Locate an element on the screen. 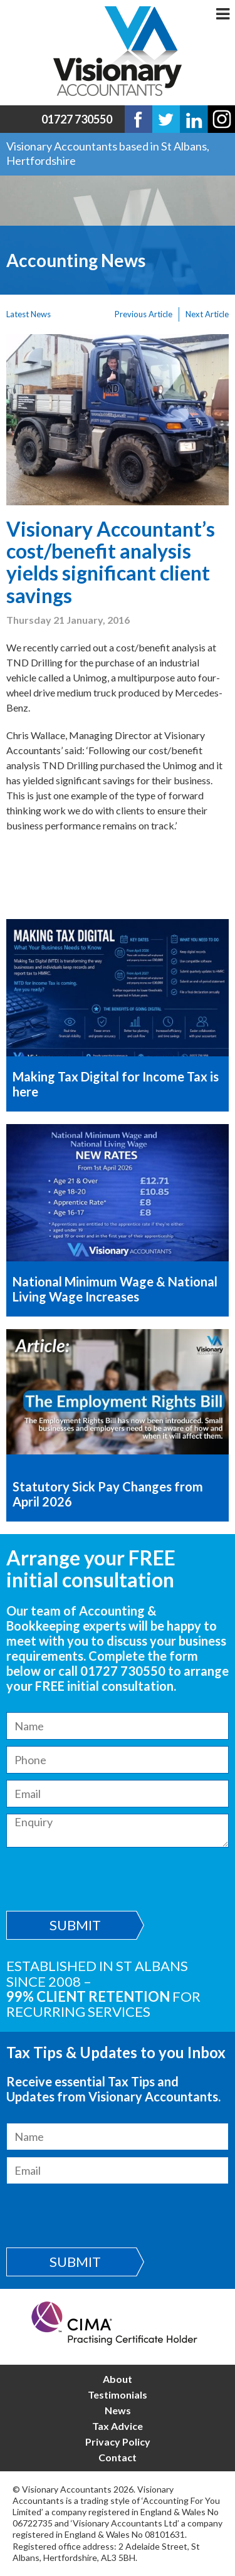 This screenshot has height=2576, width=235. Next Article is located at coordinates (207, 314).